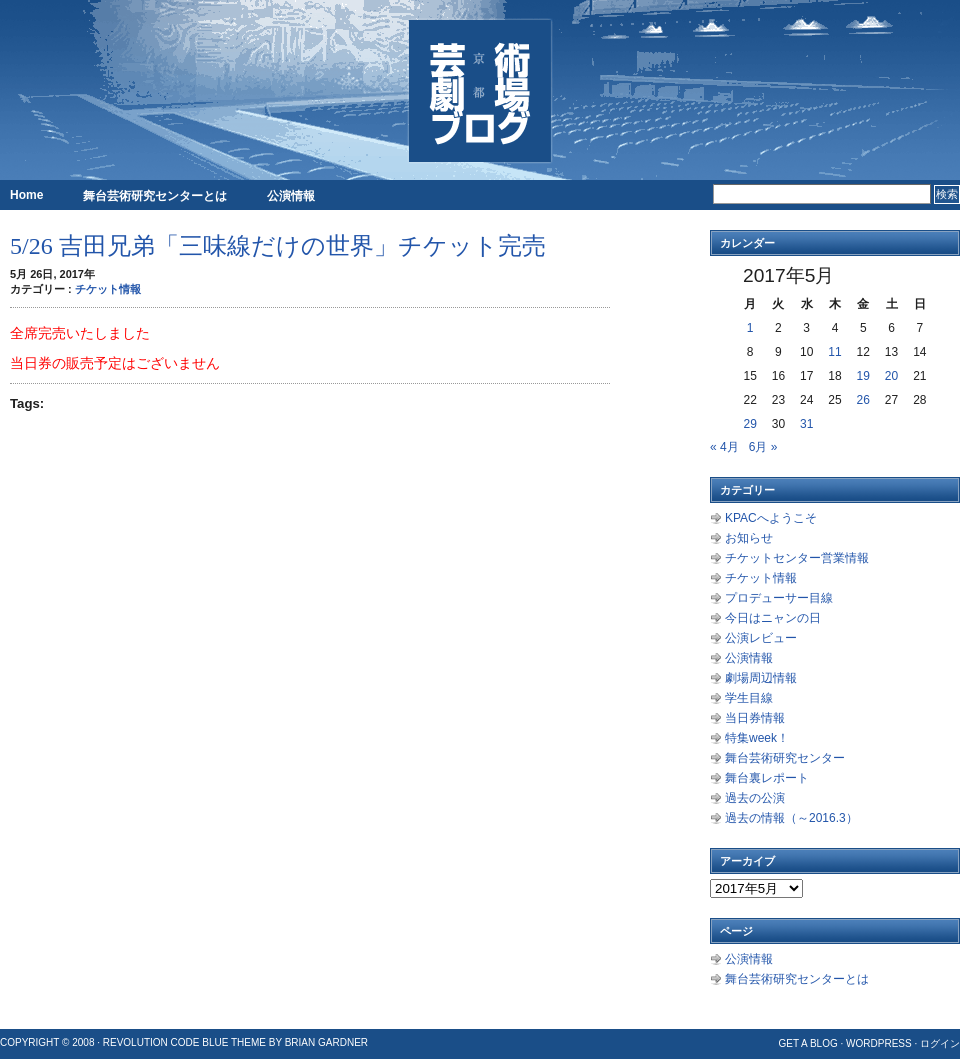 The image size is (960, 1059). I want to click on お知らせ, so click(749, 538).